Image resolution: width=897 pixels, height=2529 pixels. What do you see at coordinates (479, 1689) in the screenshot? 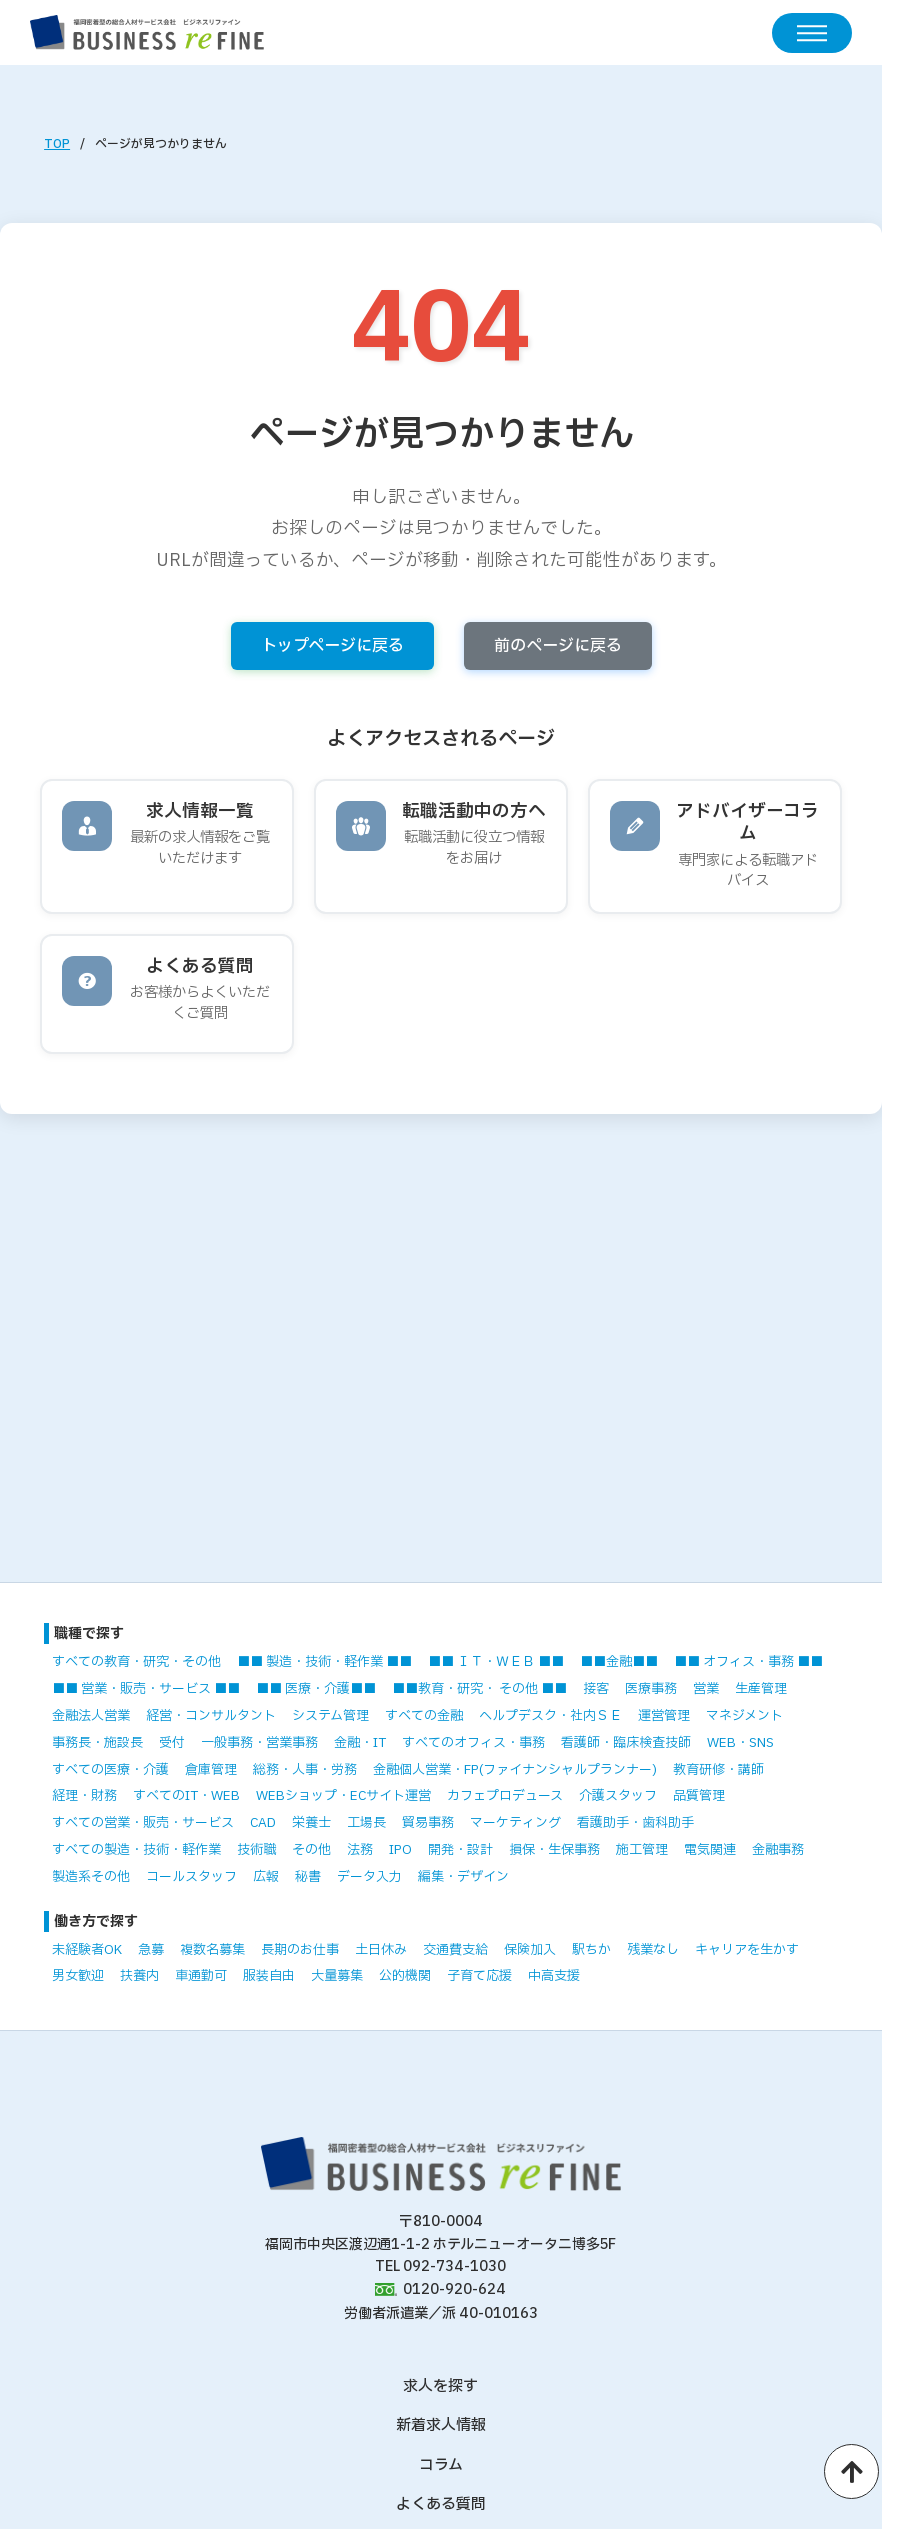
I see `■■教育・研究・ その他 ■■` at bounding box center [479, 1689].